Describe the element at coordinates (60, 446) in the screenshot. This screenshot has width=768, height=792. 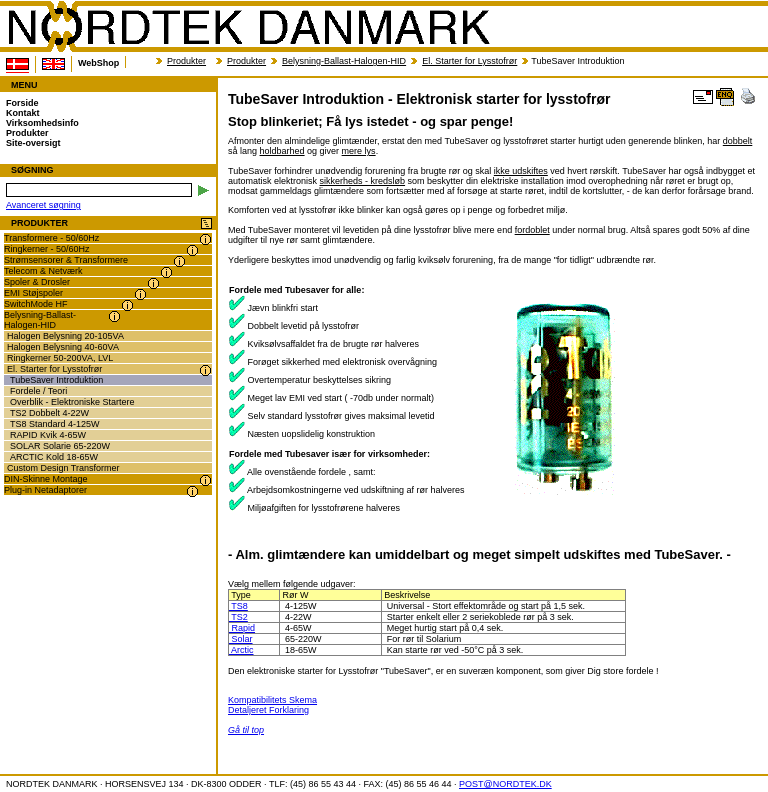
I see `SOLAR Solarie 65-220W` at that location.